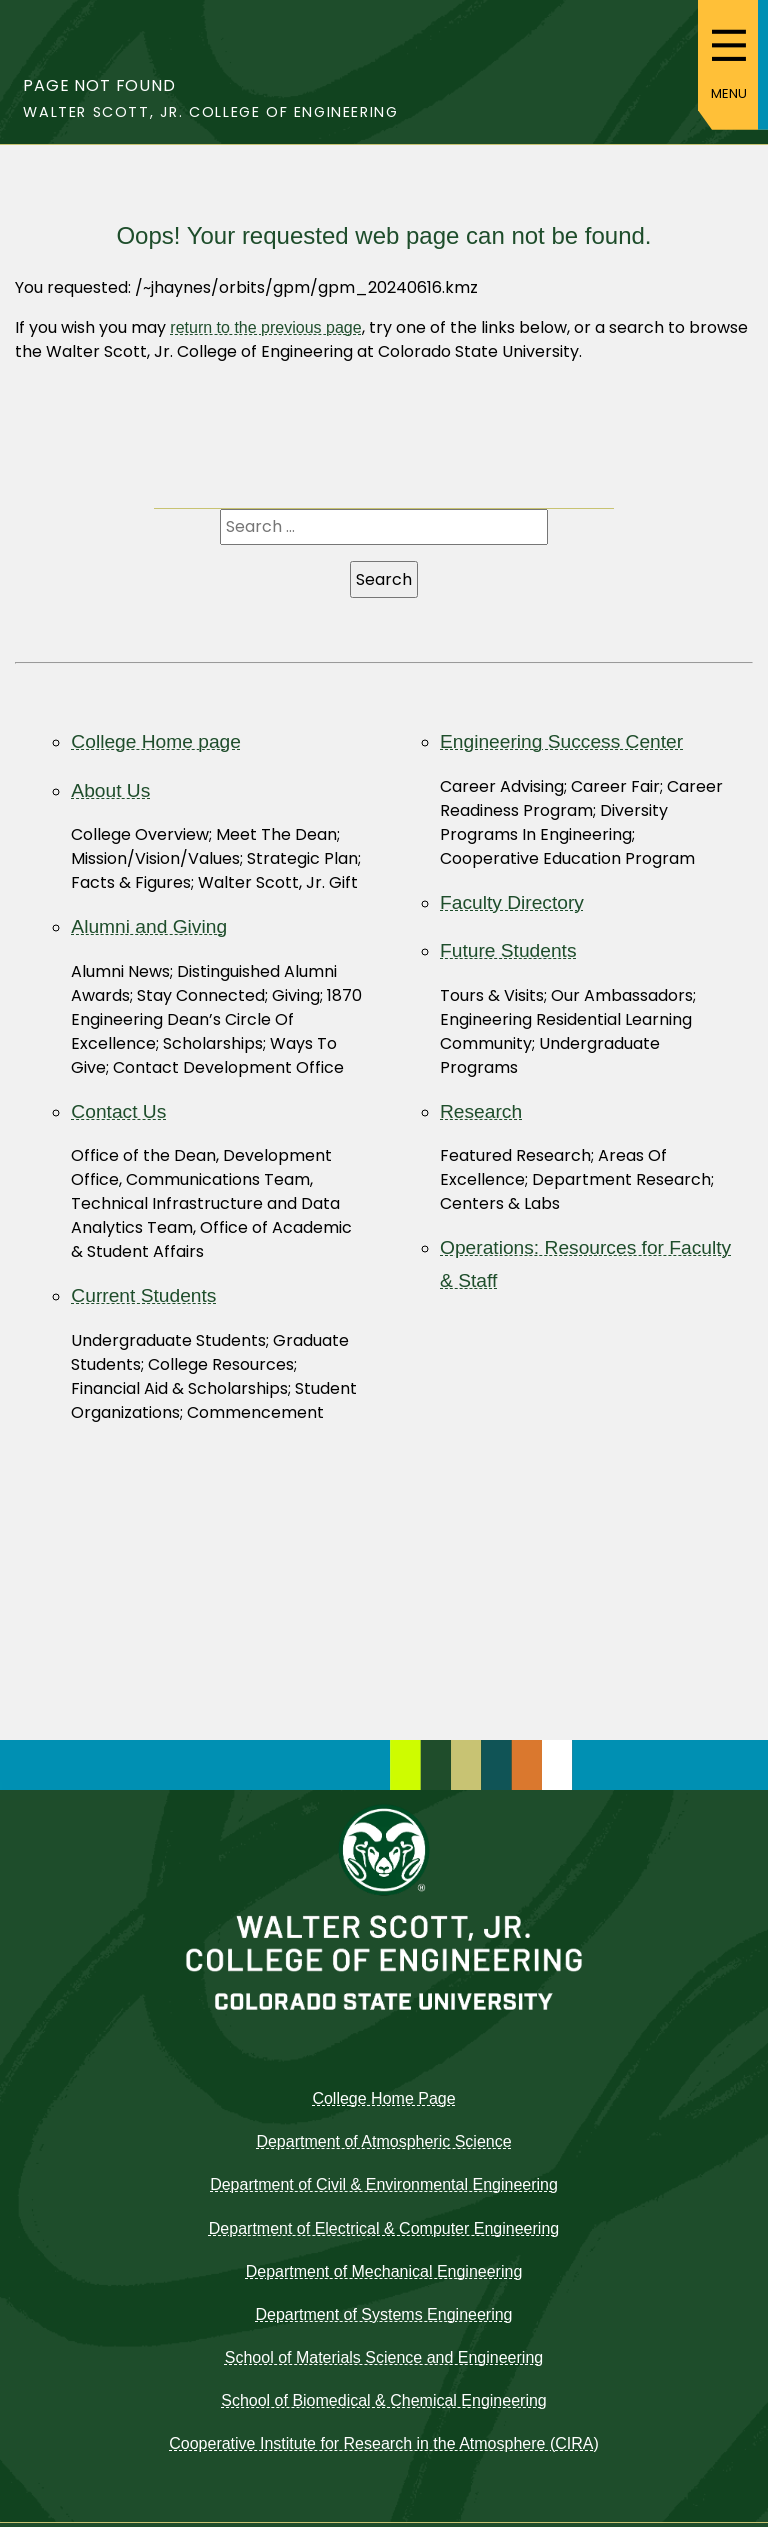  I want to click on Current Students, so click(143, 1295).